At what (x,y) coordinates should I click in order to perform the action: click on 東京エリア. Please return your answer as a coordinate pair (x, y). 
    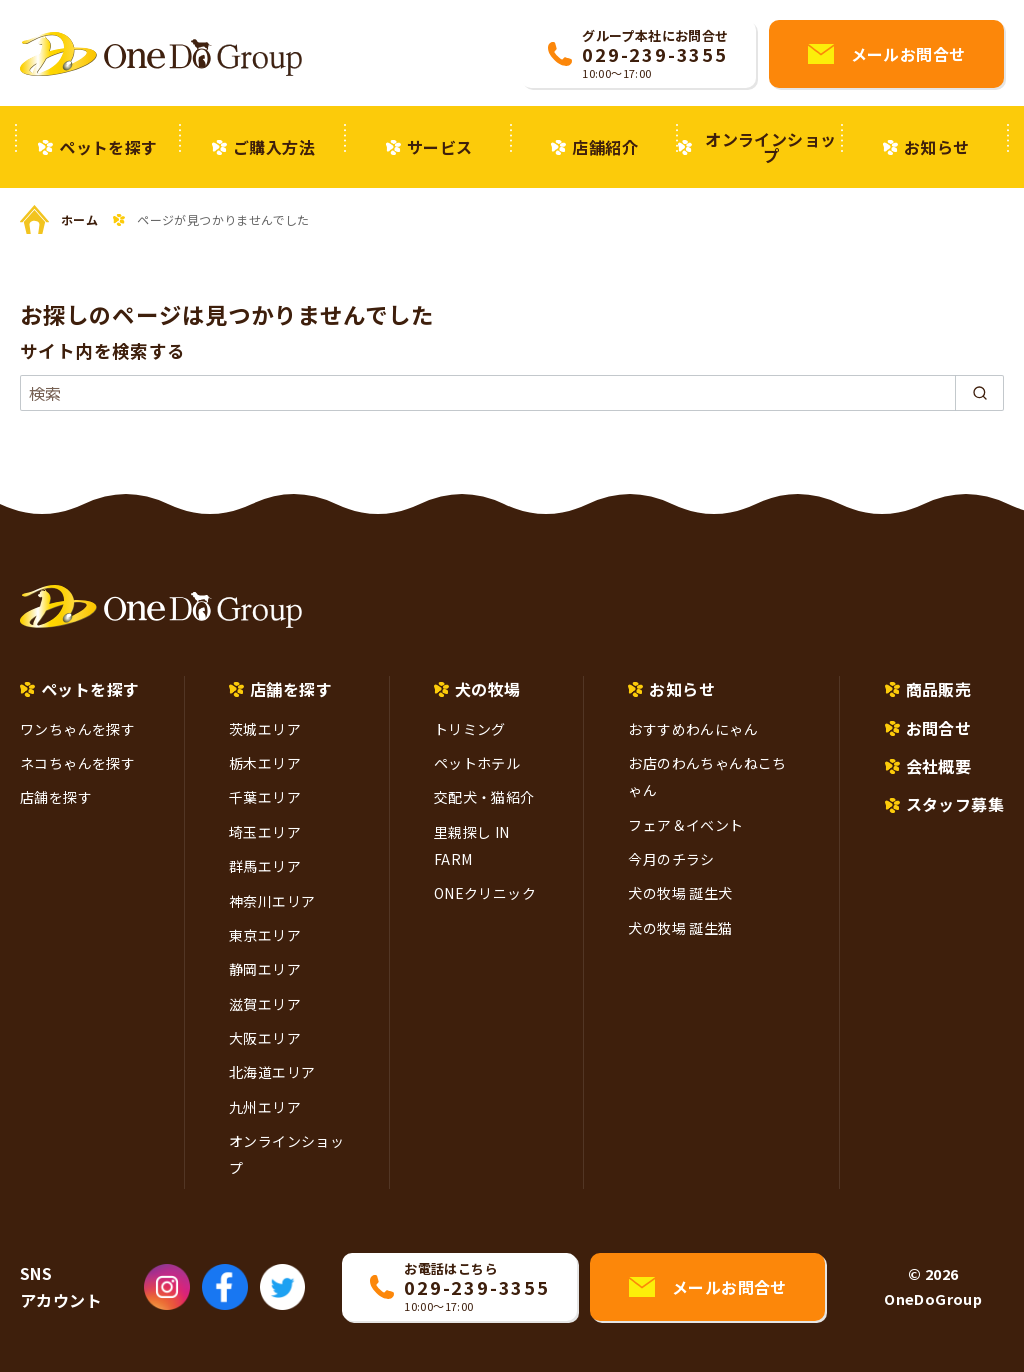
    Looking at the image, I should click on (265, 935).